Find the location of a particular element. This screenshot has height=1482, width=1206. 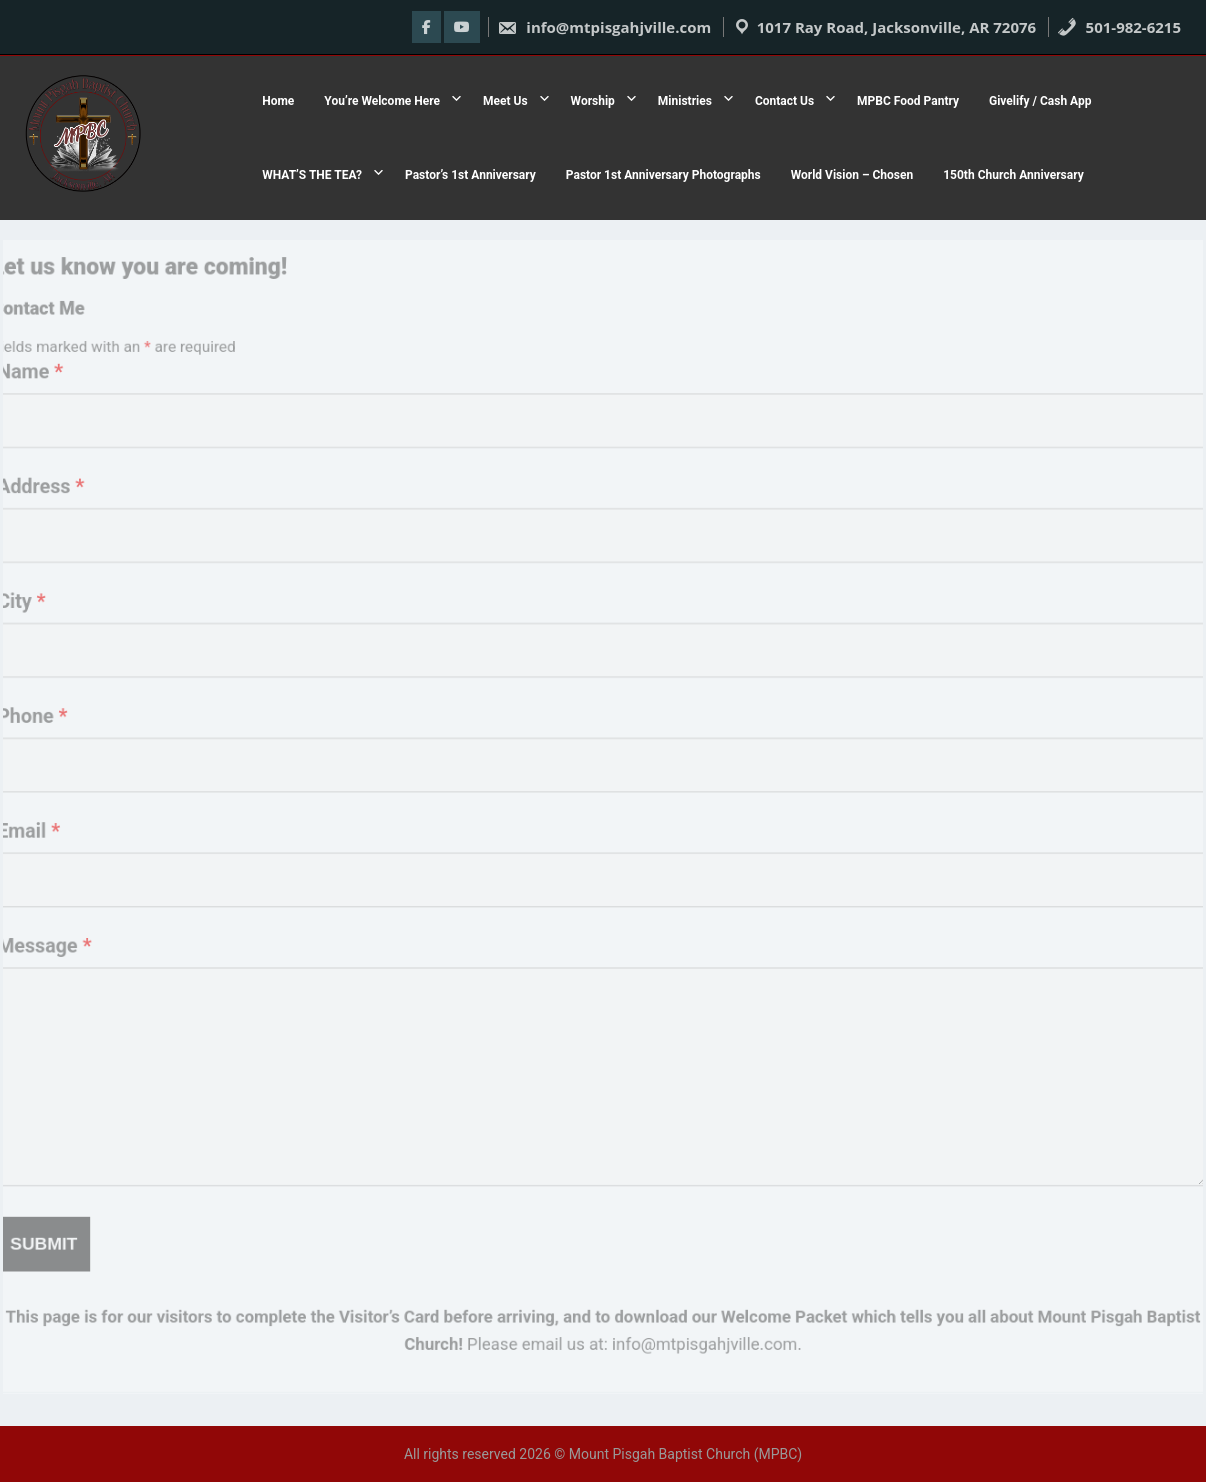

Meet Us is located at coordinates (505, 101).